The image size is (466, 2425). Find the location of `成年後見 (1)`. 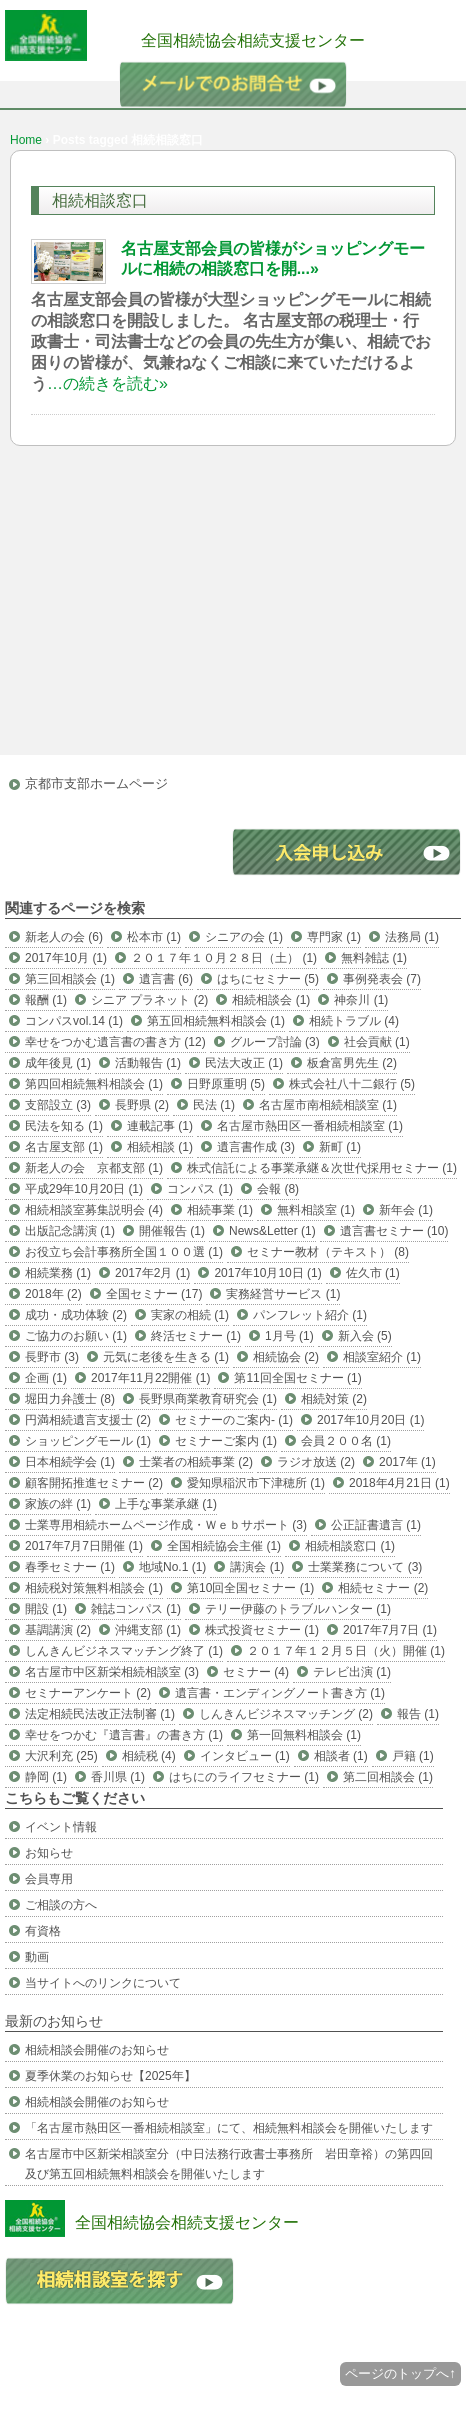

成年後見 (1) is located at coordinates (58, 1063).